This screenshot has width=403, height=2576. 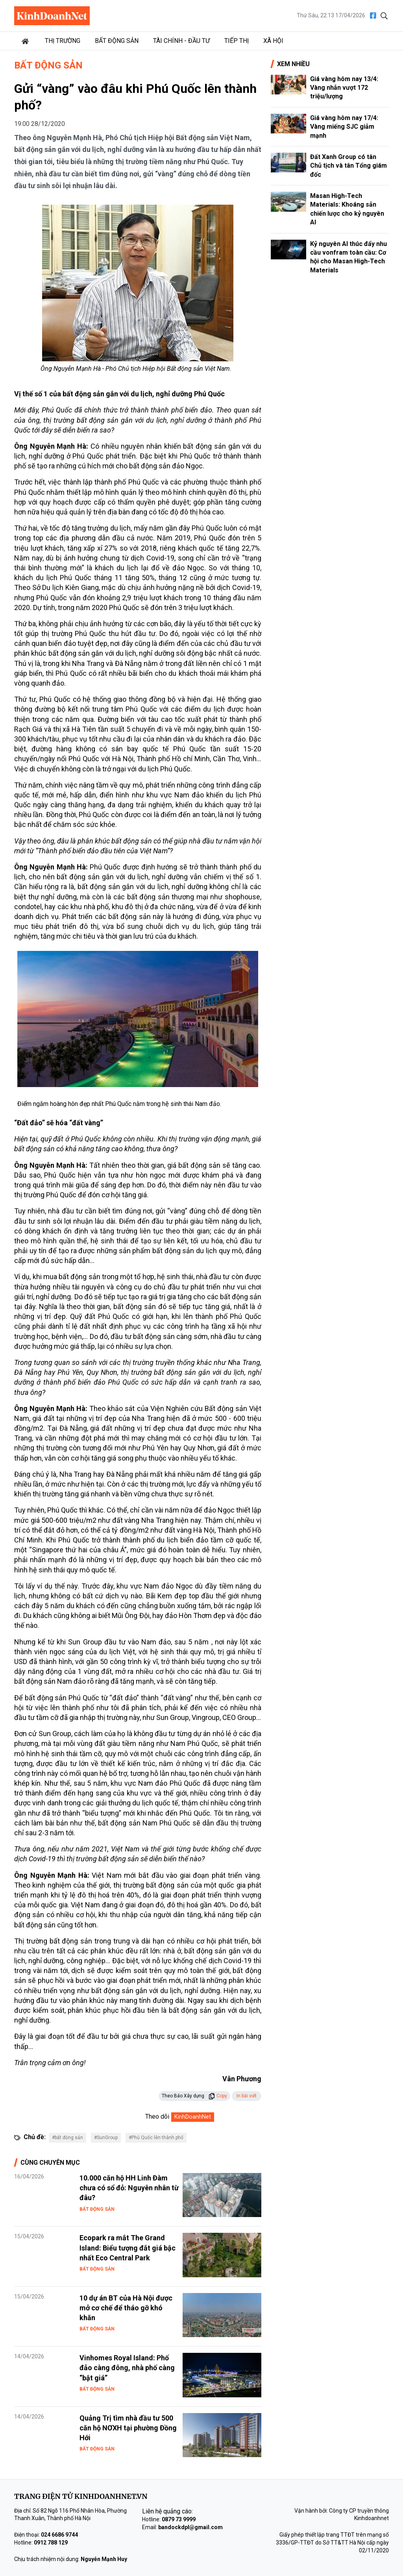 I want to click on Thị trường, so click(x=62, y=40).